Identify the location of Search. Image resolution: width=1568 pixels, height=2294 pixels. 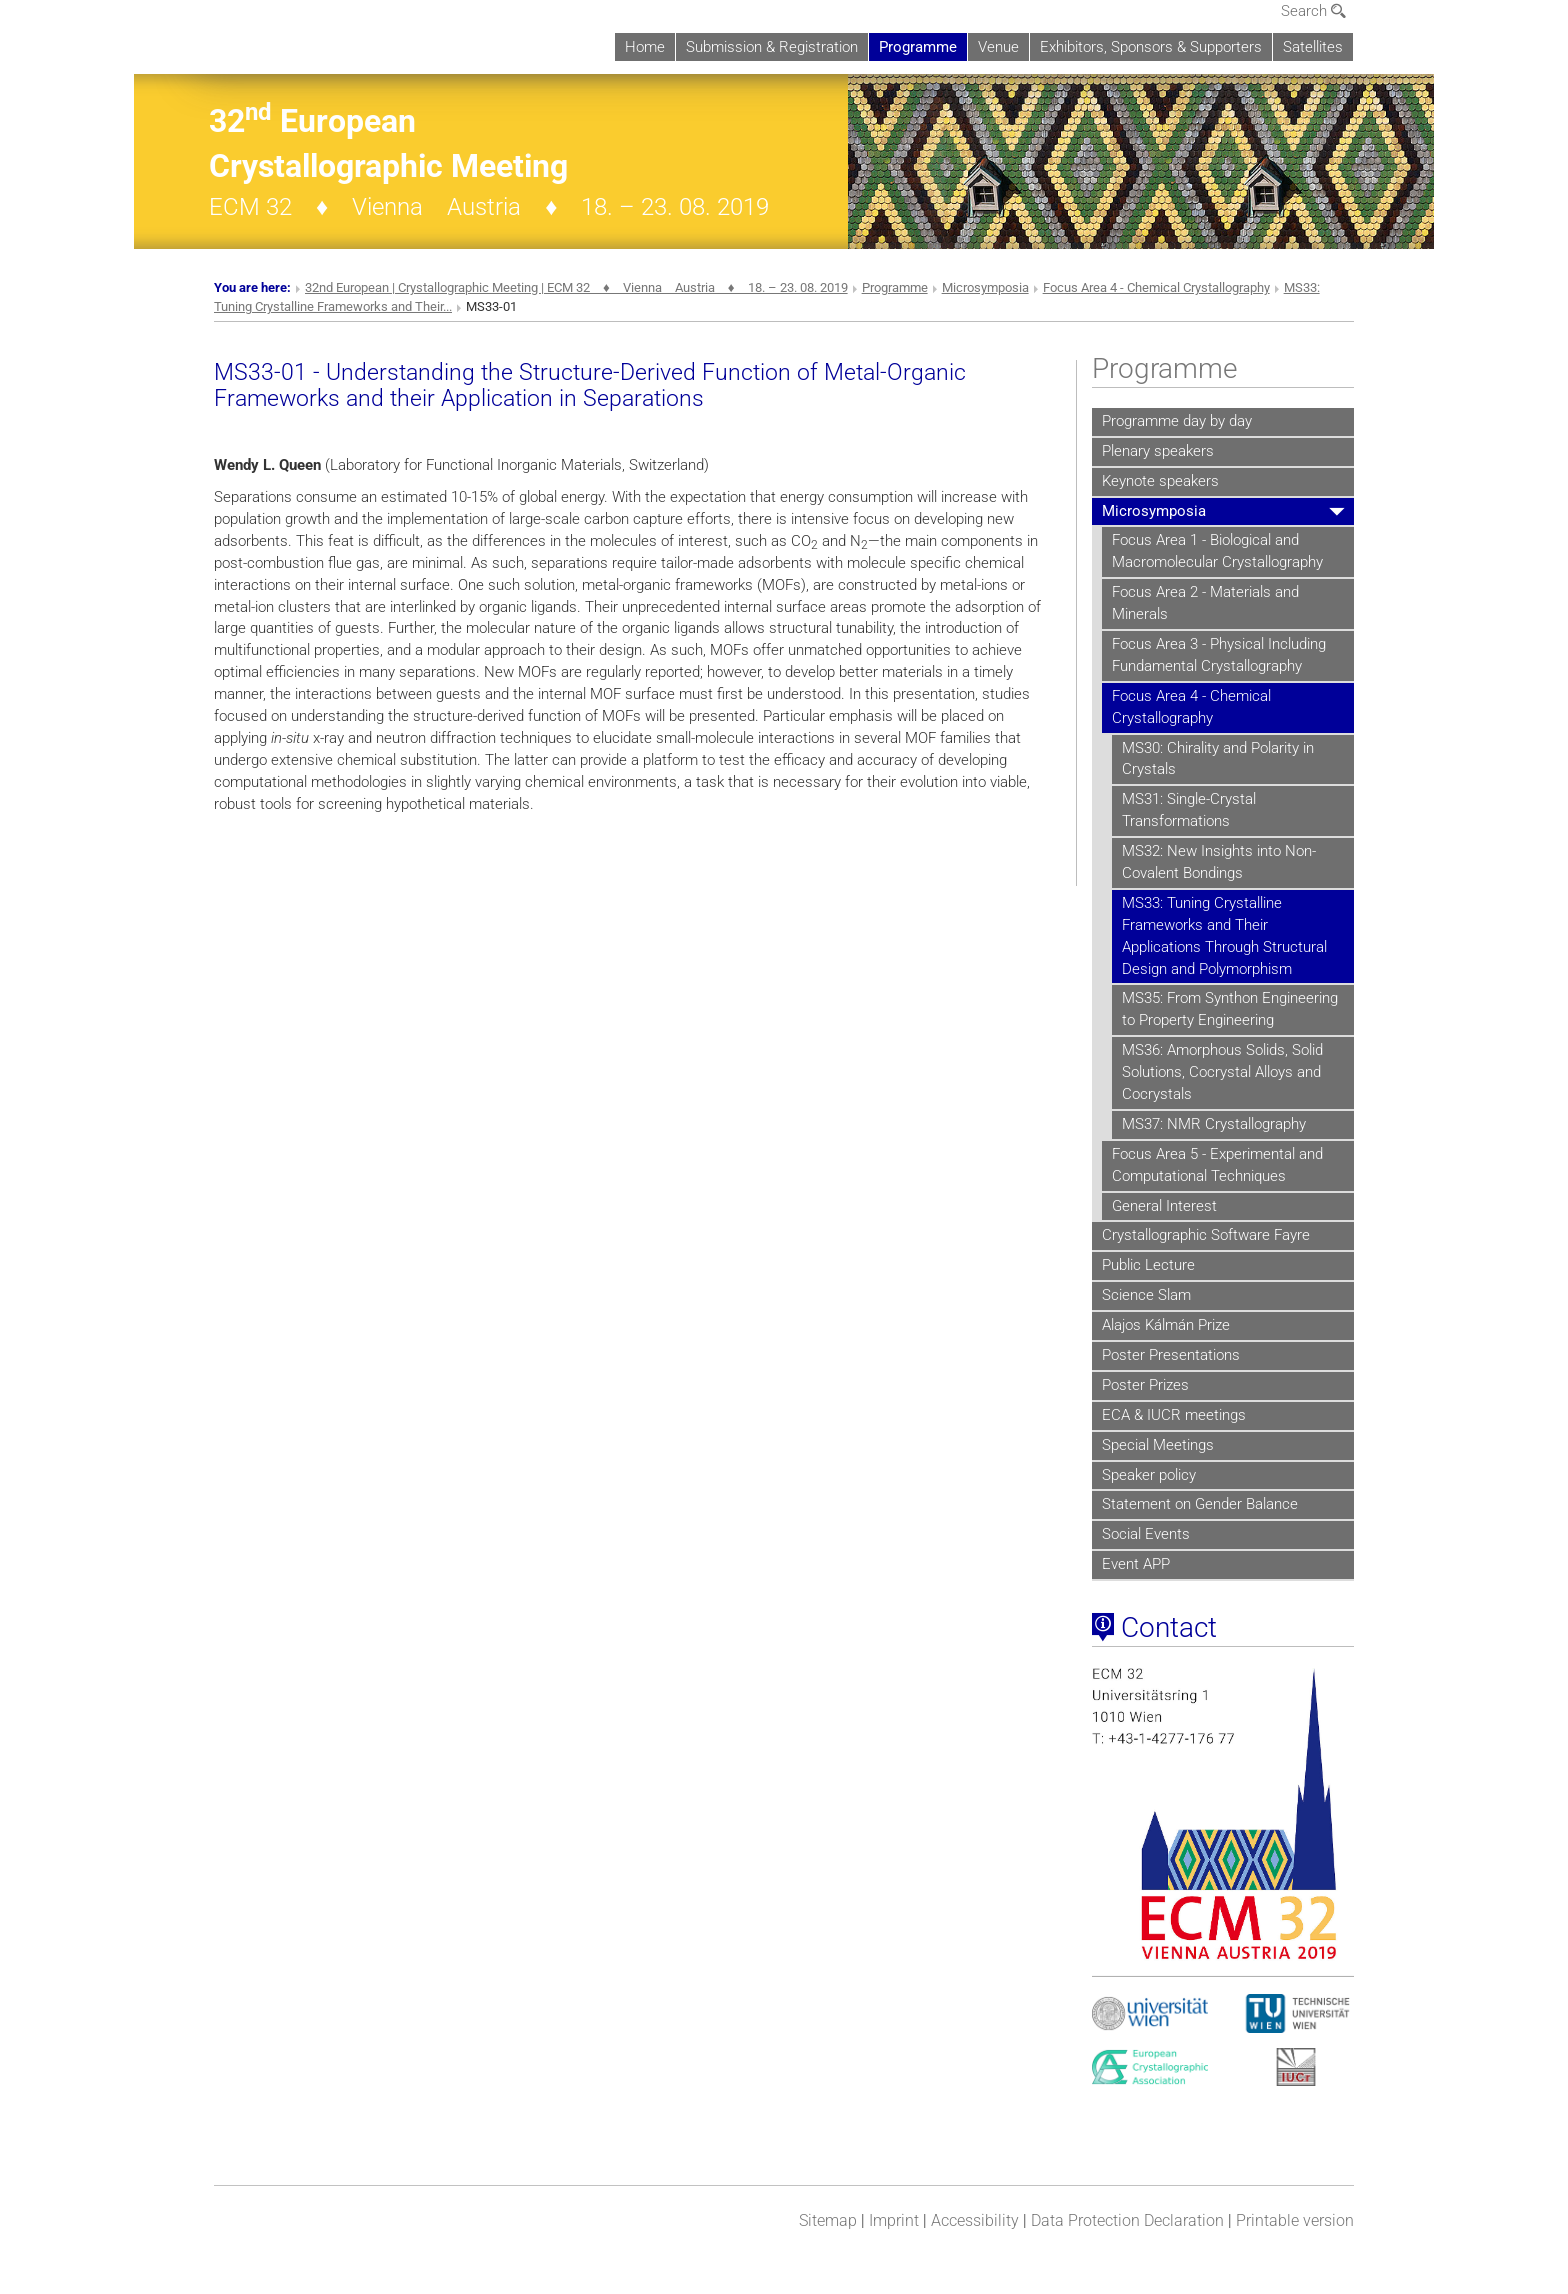
(1313, 11).